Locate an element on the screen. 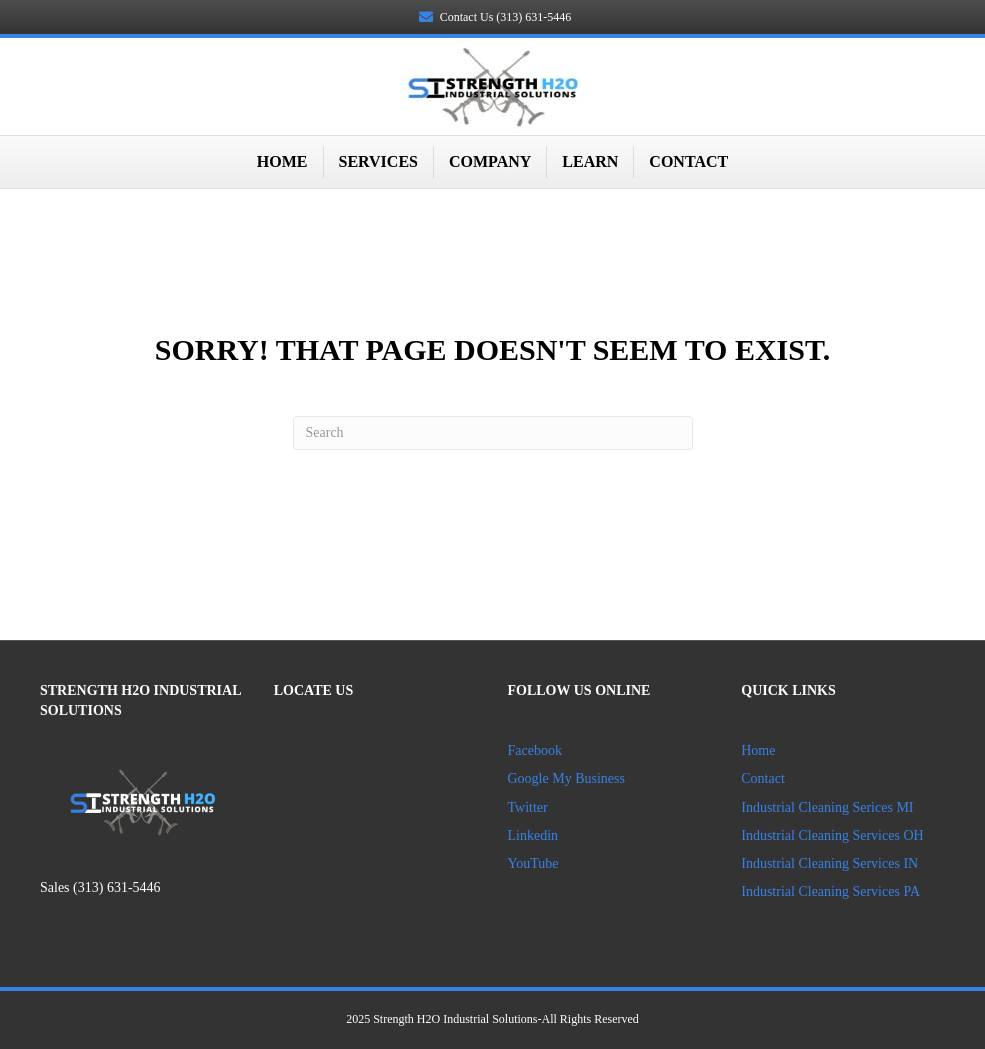 This screenshot has width=985, height=1049. Company is located at coordinates (490, 161).